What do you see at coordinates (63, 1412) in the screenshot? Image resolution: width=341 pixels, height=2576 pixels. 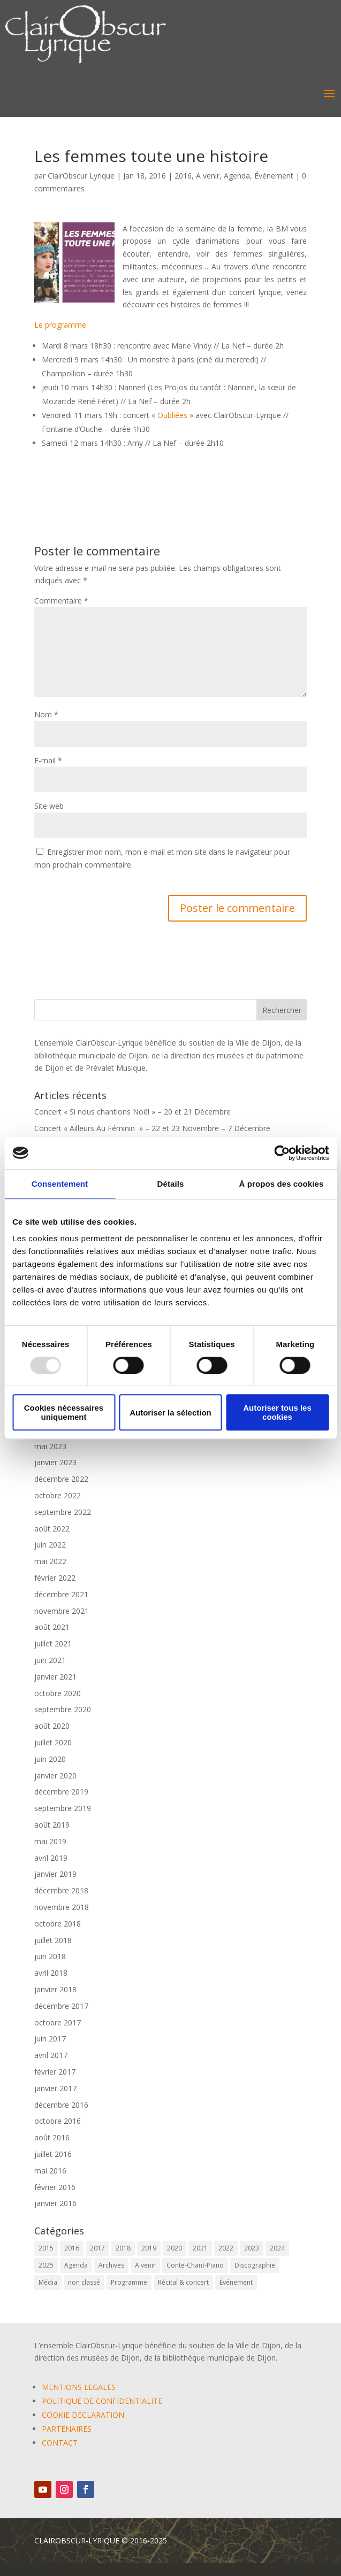 I see `Cookies nécessaires uniquement` at bounding box center [63, 1412].